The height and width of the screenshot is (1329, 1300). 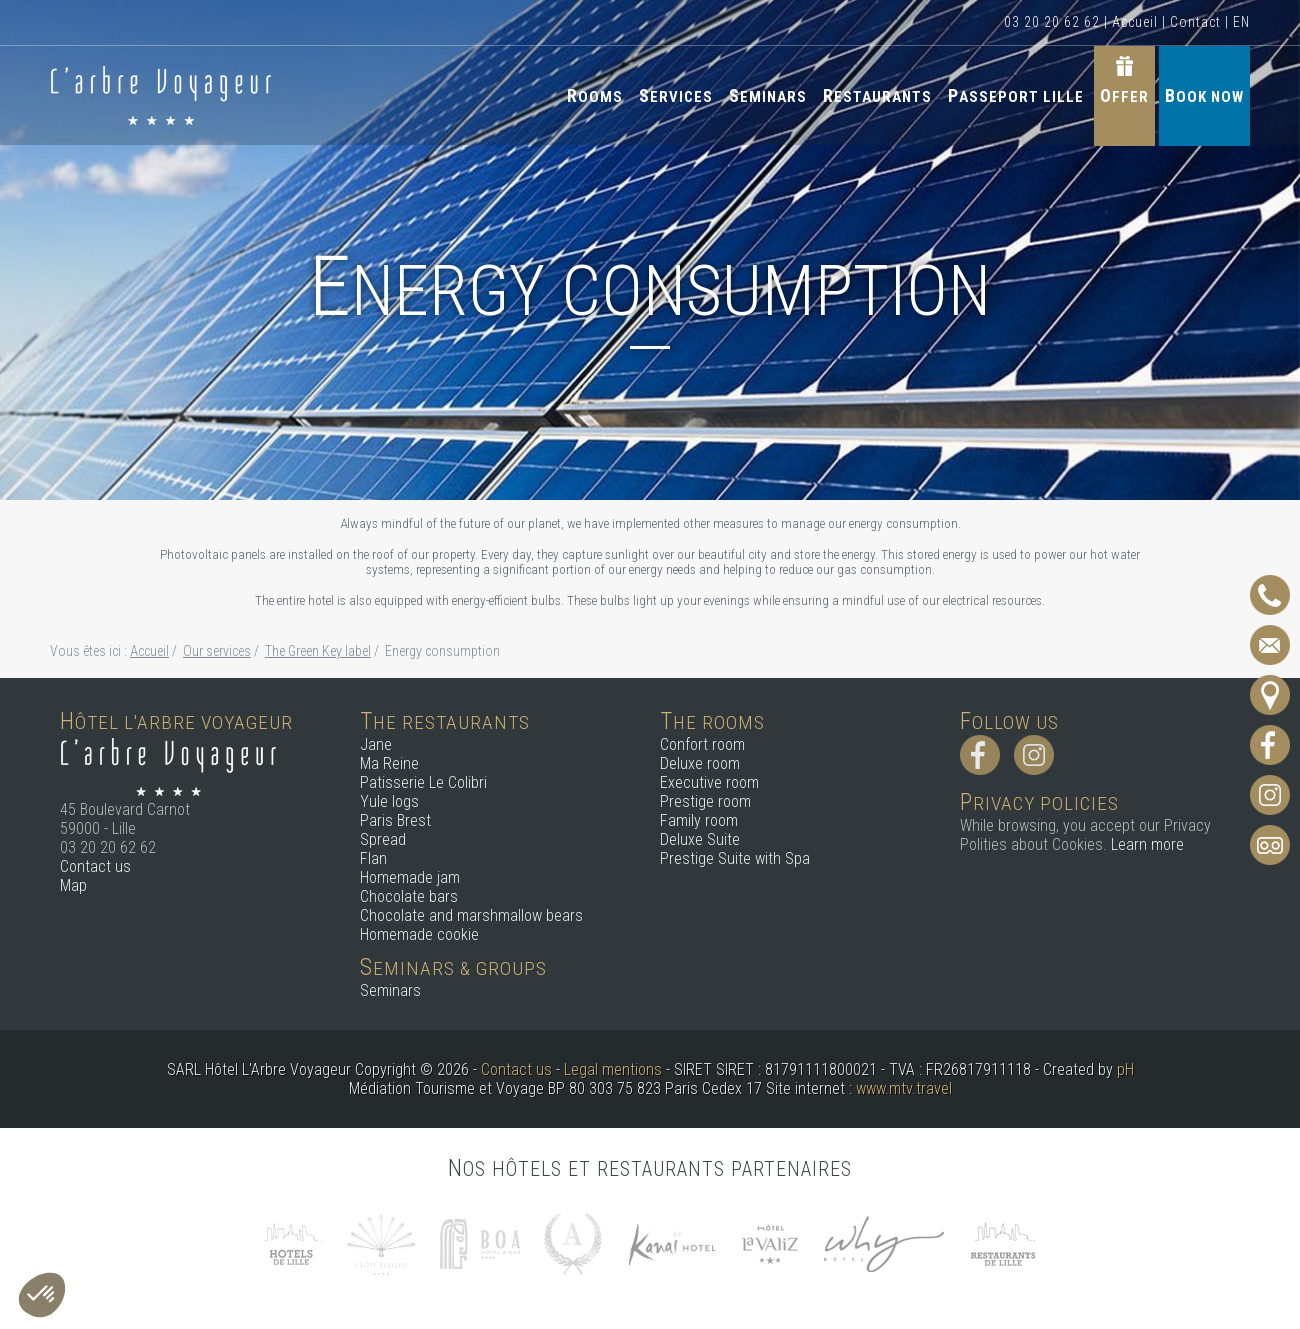 I want to click on Learn more, so click(x=1147, y=844).